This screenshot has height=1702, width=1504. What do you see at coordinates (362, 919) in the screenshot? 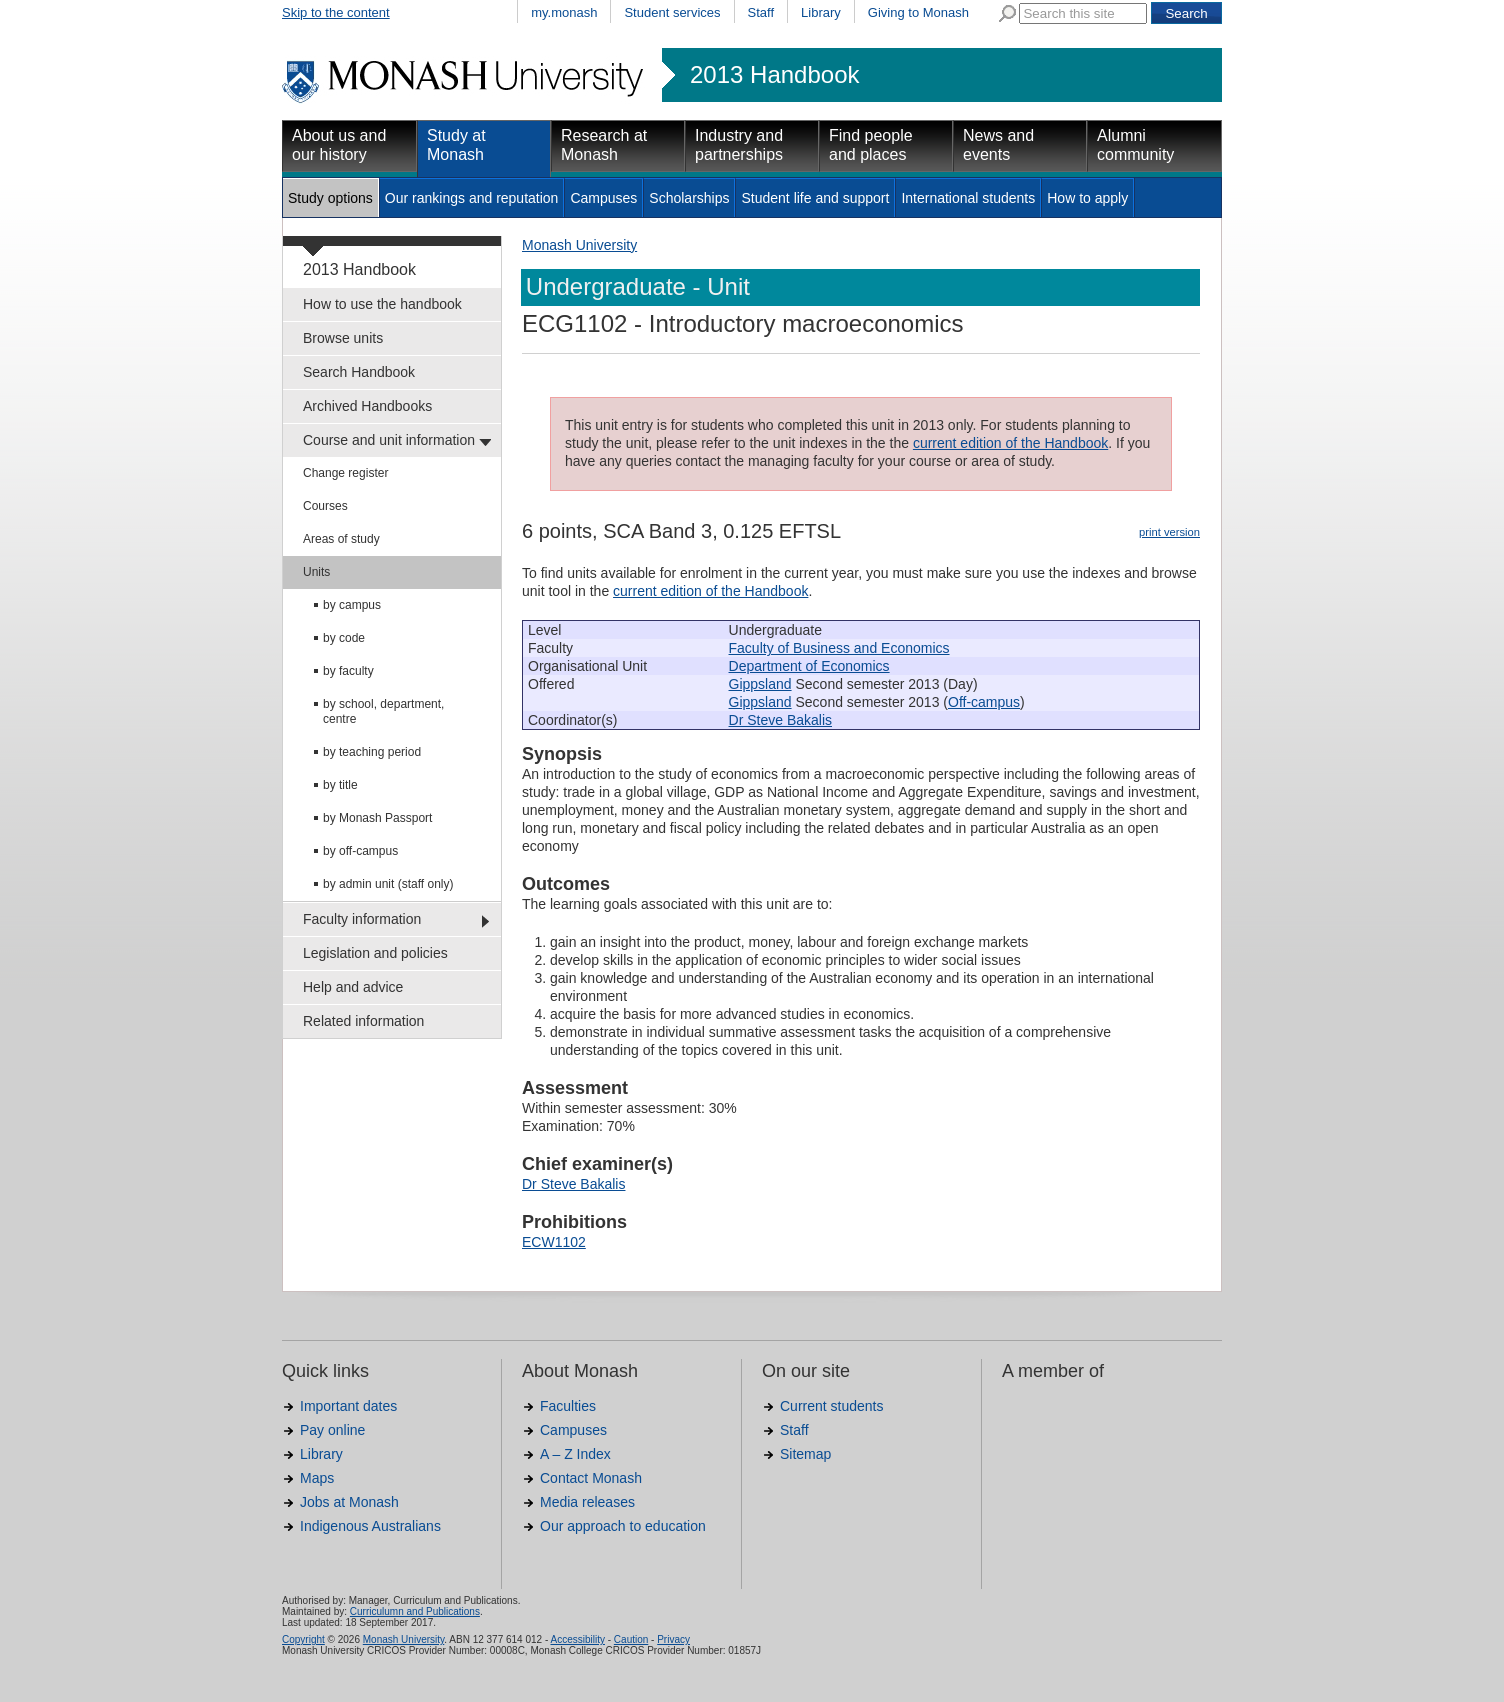
I see `Faculty information` at bounding box center [362, 919].